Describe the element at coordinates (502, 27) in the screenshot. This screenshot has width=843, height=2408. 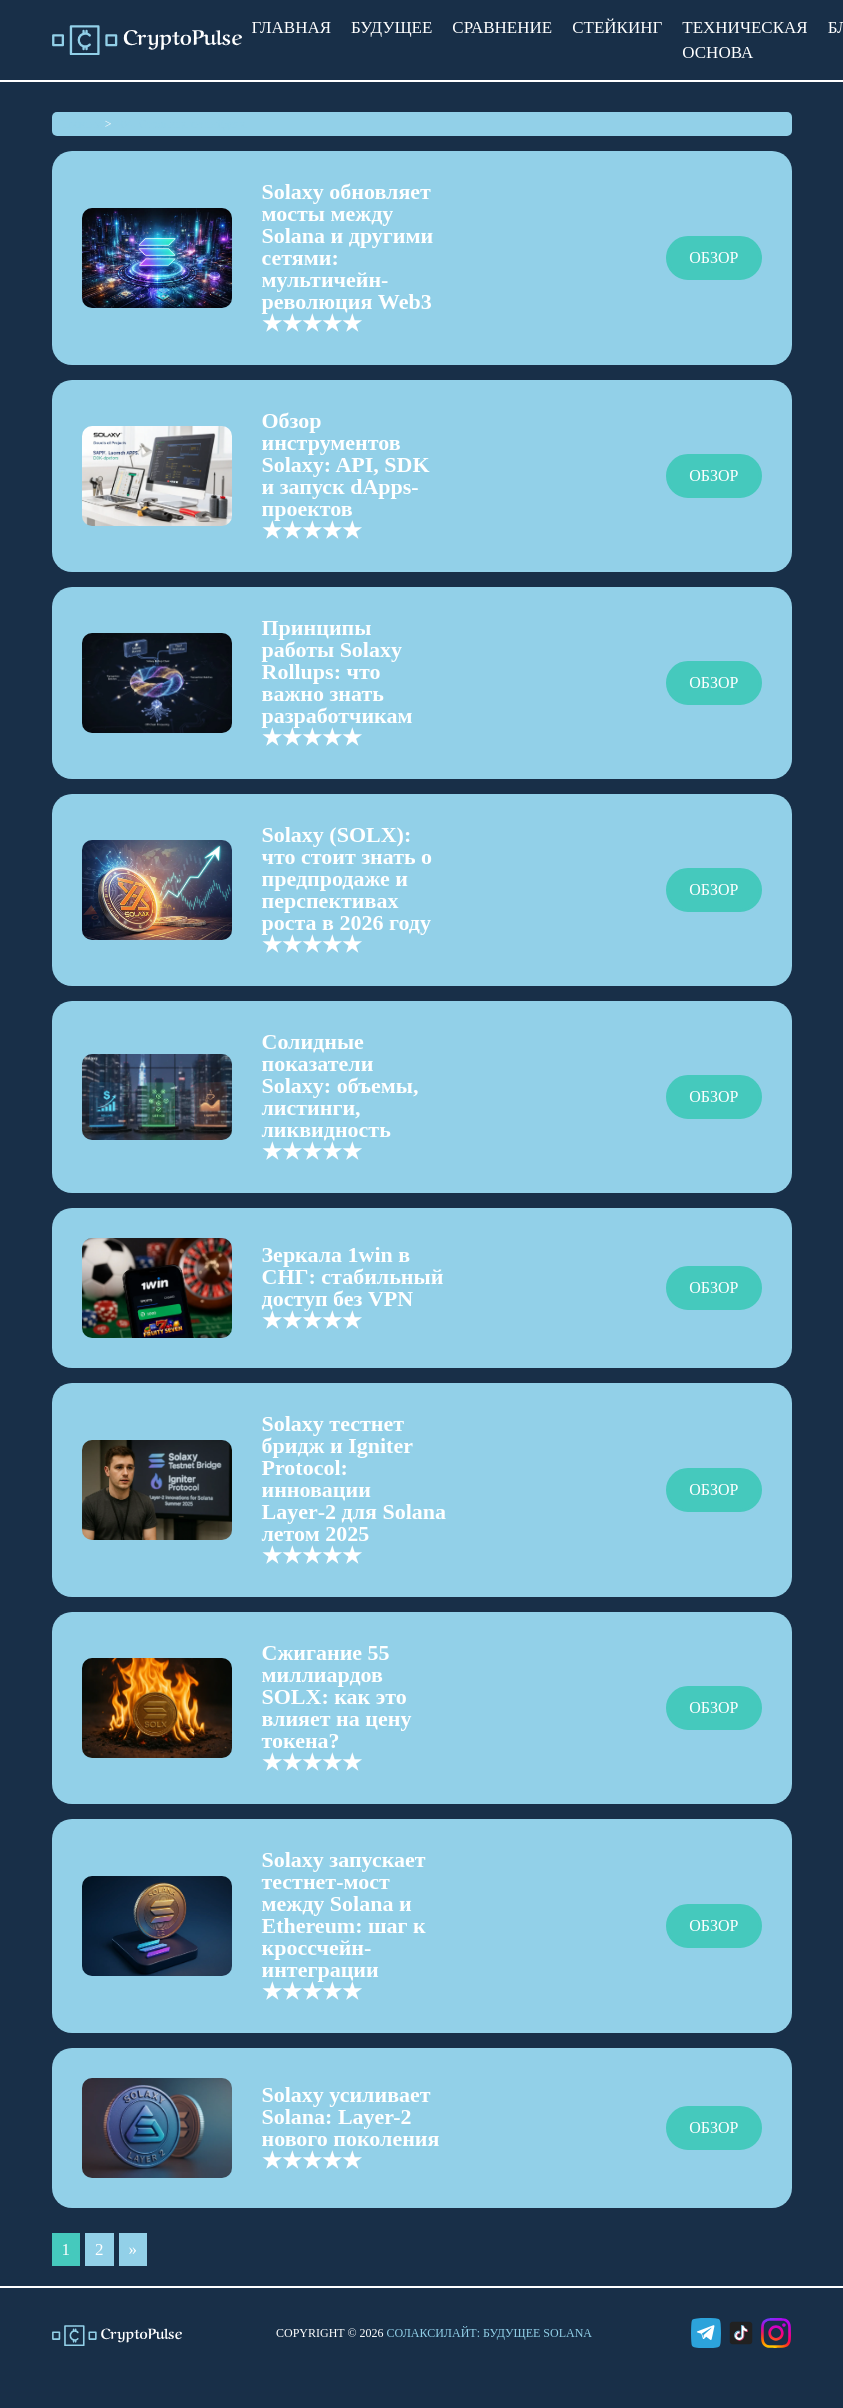
I see `Сравнение` at that location.